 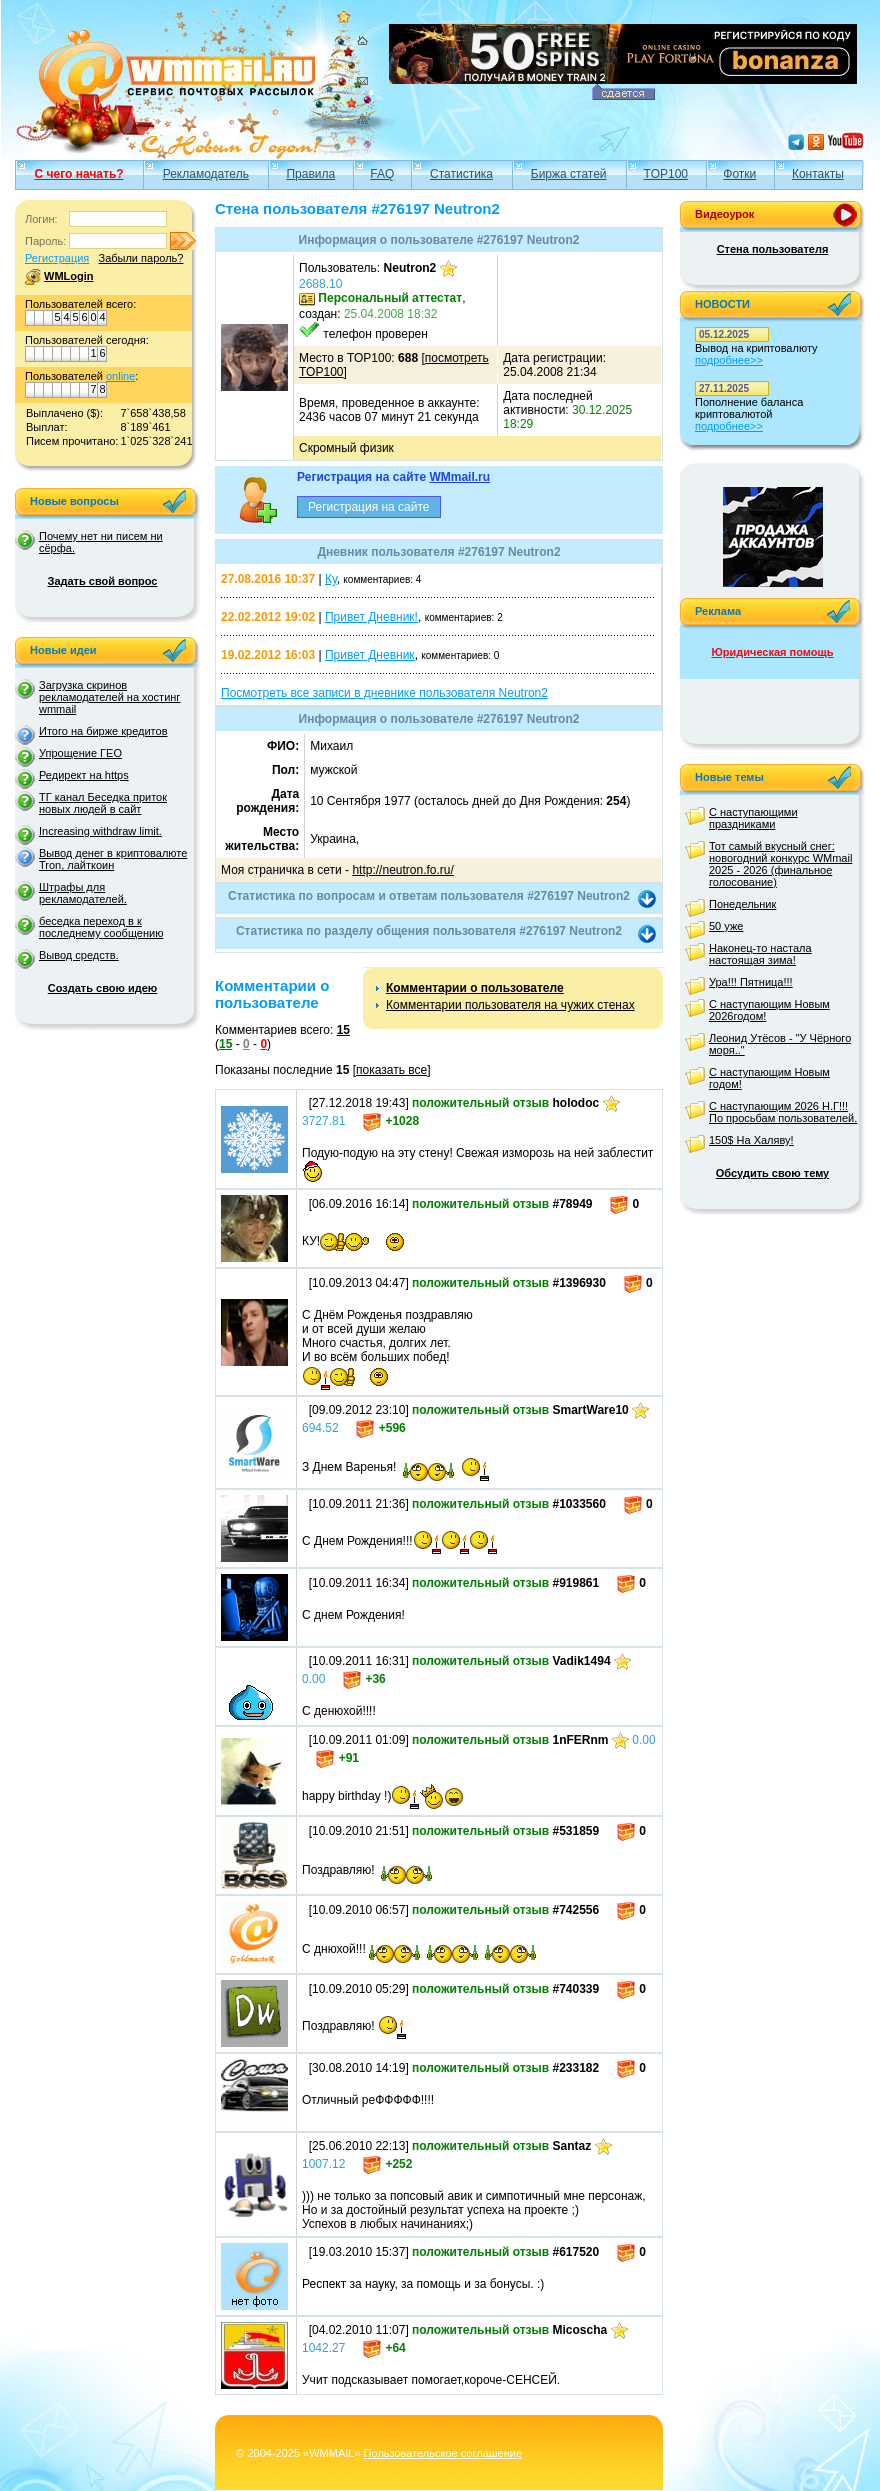 I want to click on Правила, so click(x=310, y=174).